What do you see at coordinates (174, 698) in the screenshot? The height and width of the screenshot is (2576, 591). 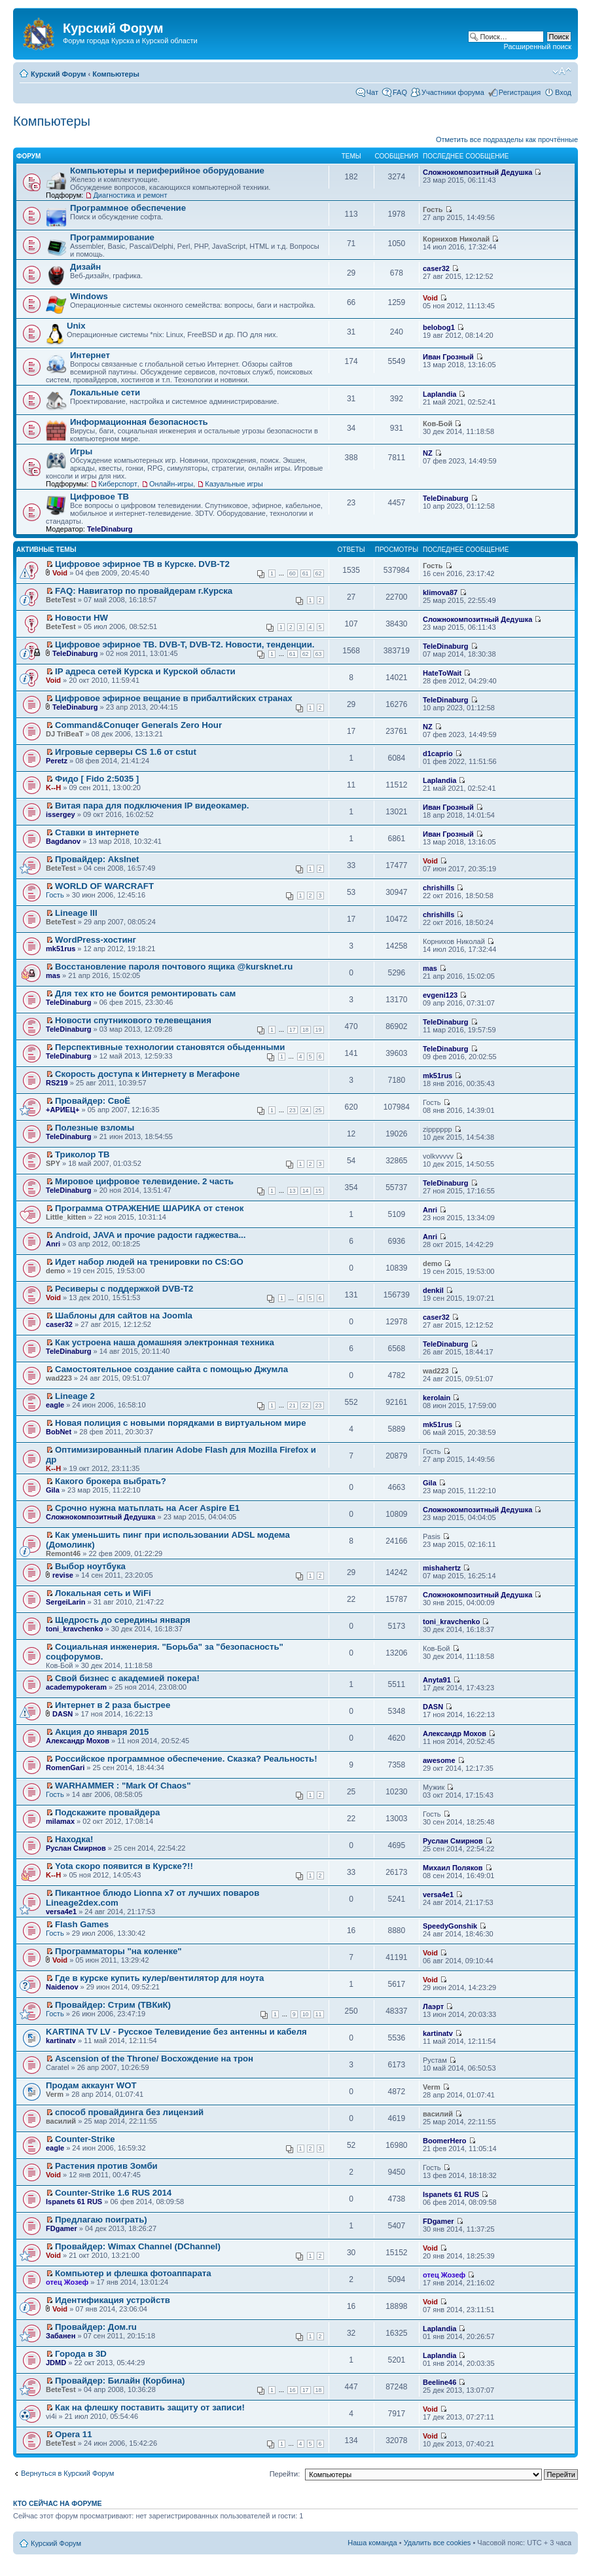 I see `Цифровое эфирное вещание в прибалтийских странах` at bounding box center [174, 698].